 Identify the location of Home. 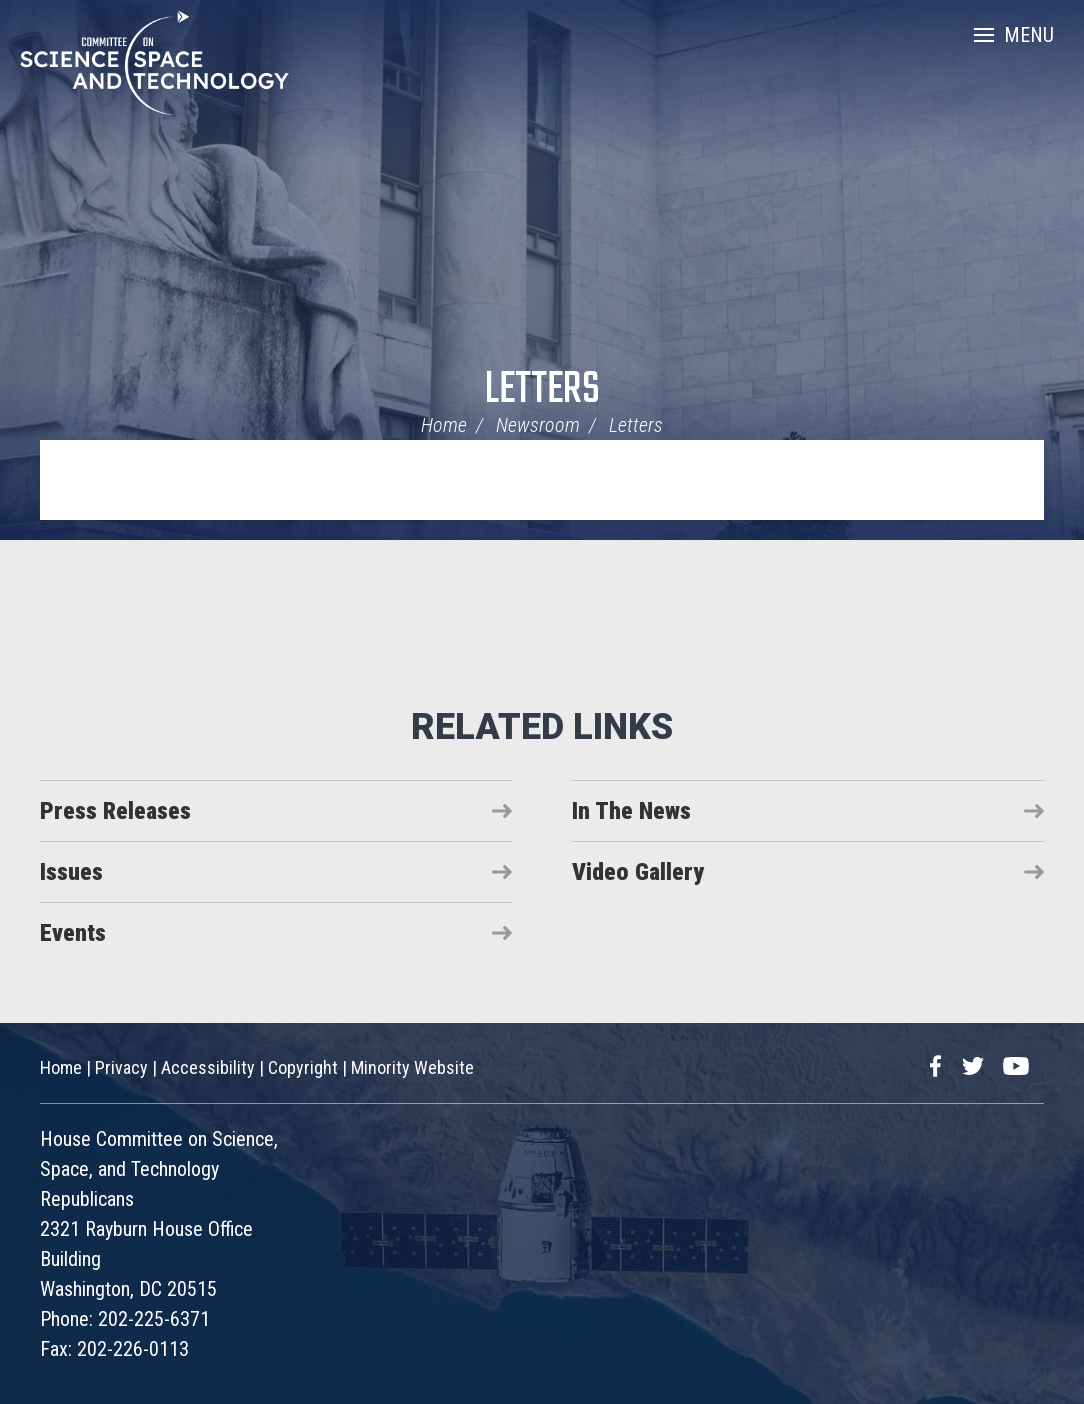
(444, 425).